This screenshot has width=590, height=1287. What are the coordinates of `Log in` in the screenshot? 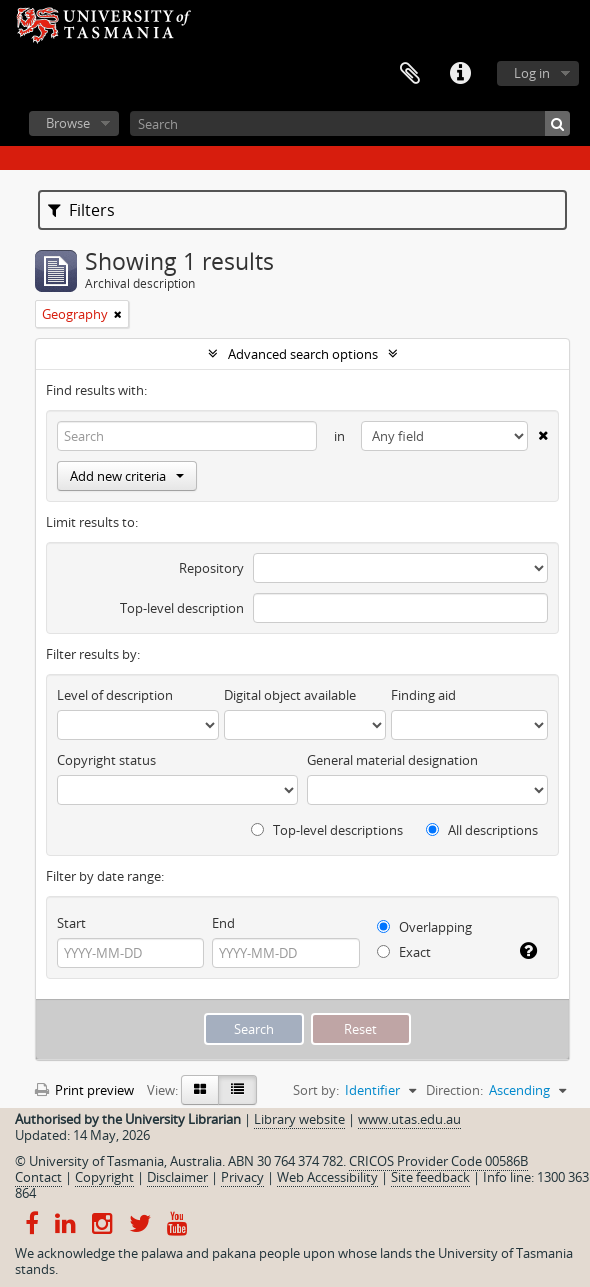 It's located at (532, 73).